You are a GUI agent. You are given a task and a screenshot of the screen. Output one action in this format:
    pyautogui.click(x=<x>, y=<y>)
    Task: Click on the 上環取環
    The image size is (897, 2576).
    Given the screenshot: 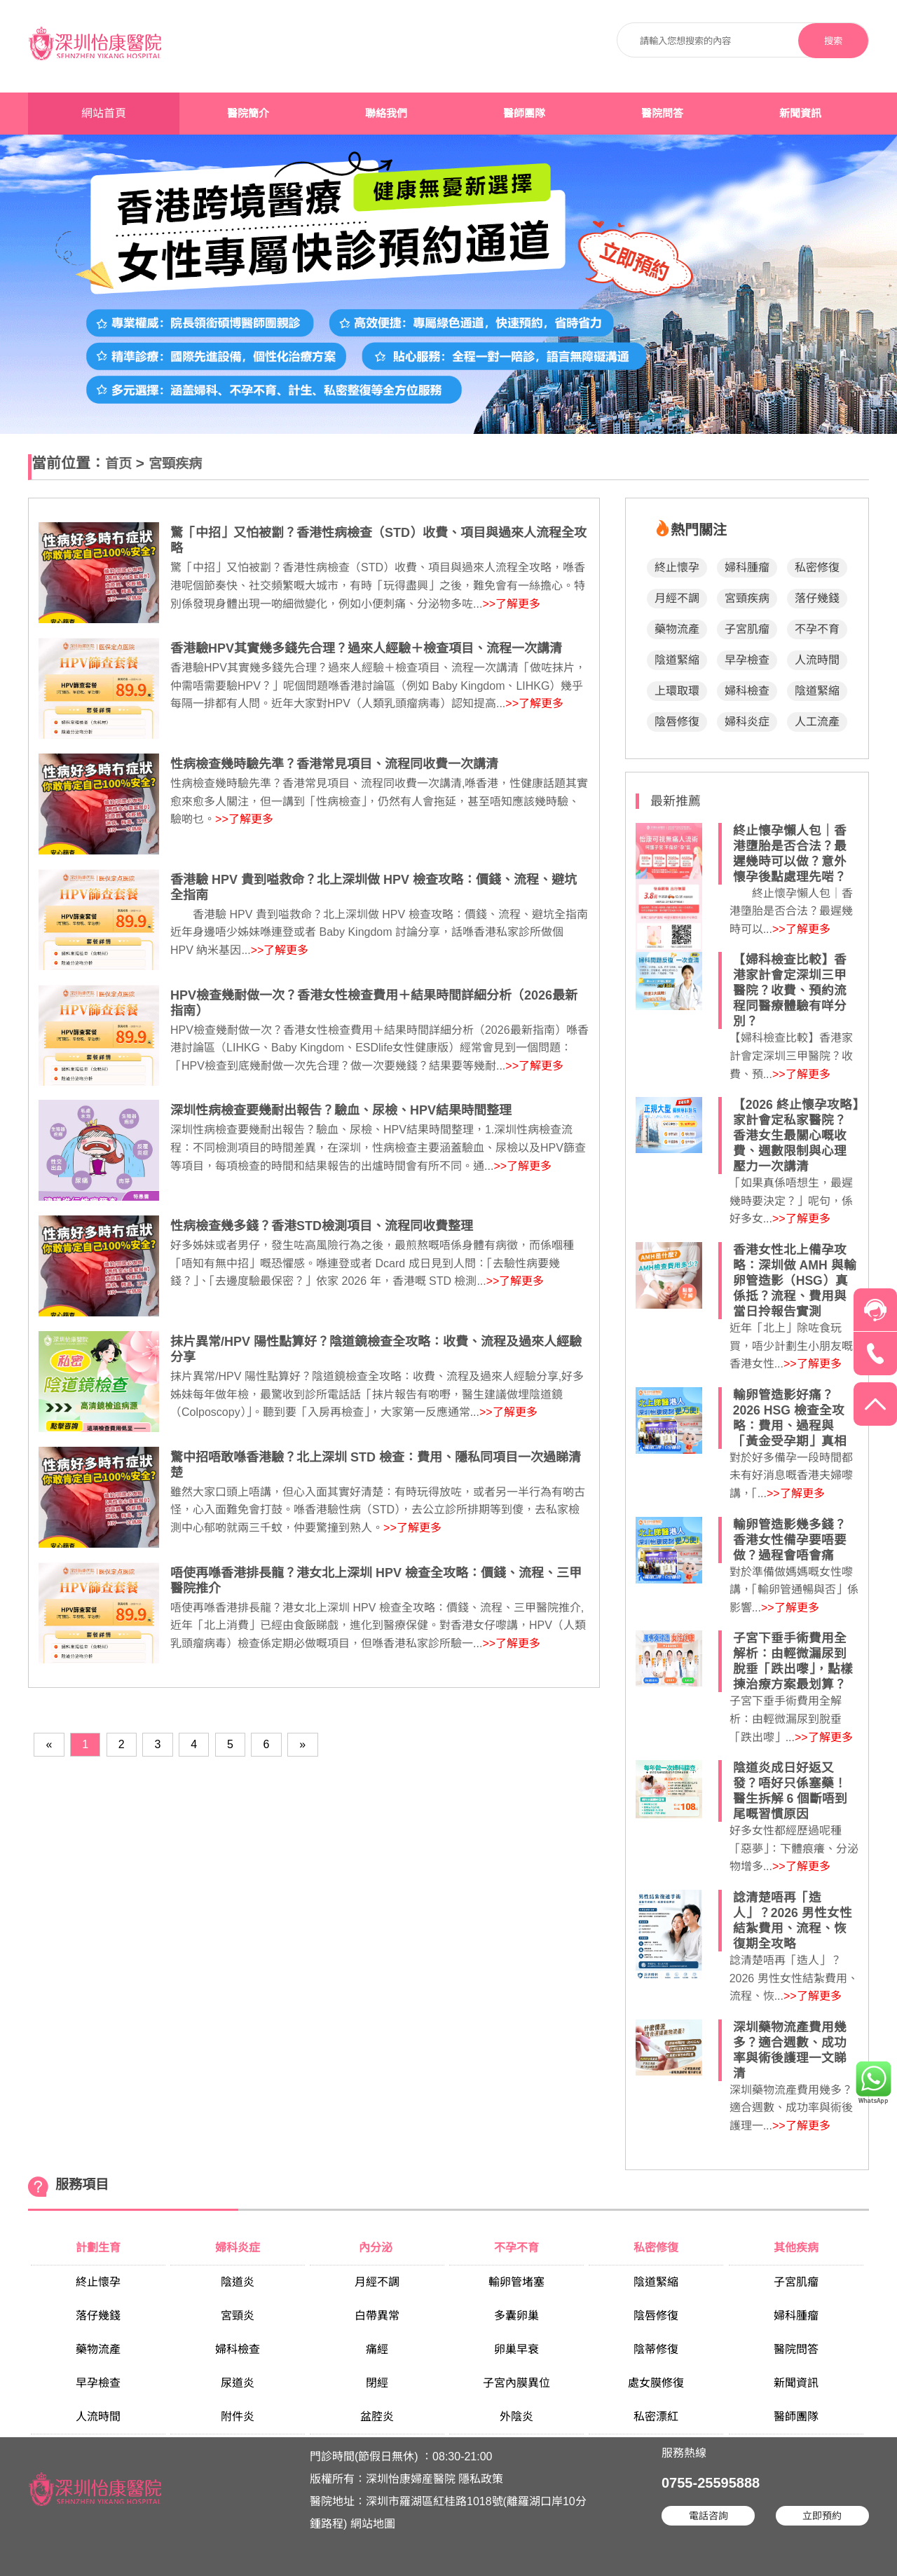 What is the action you would take?
    pyautogui.click(x=677, y=691)
    